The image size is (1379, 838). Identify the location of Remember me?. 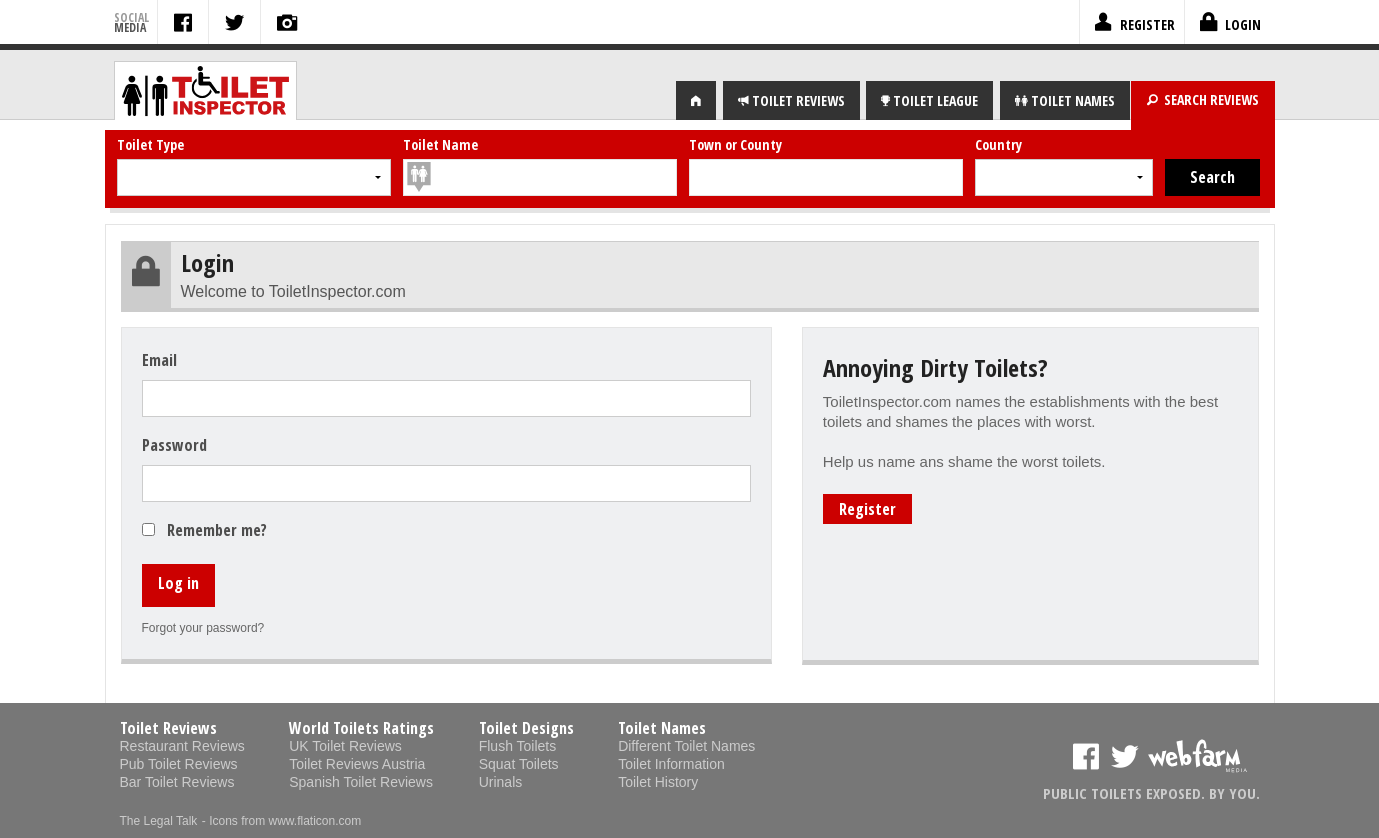
(217, 530).